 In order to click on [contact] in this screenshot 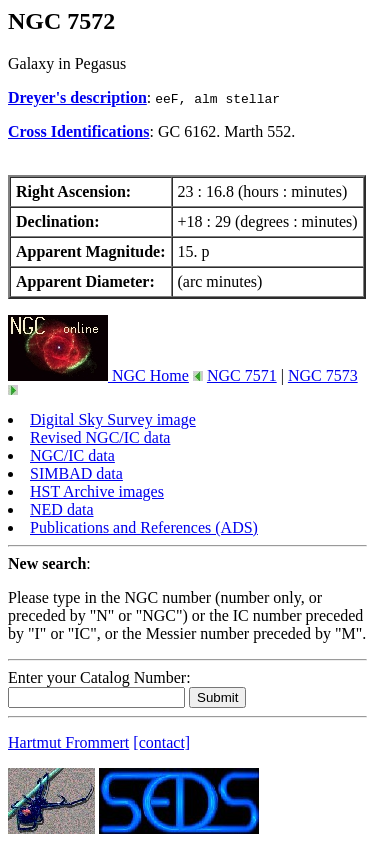, I will do `click(161, 742)`.